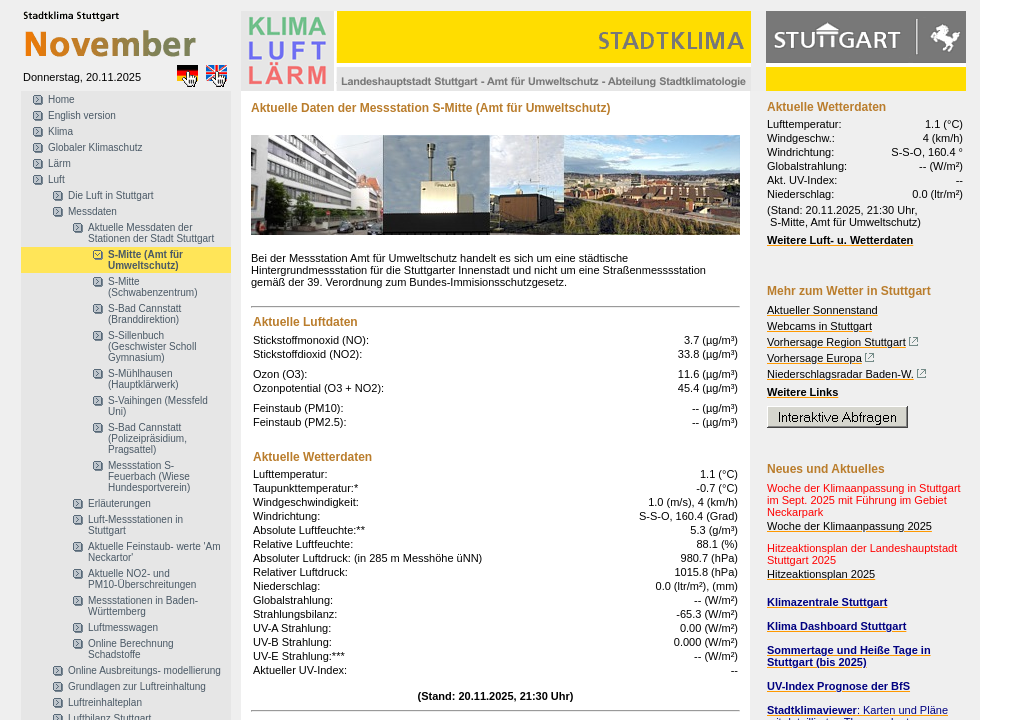 The image size is (1024, 720). I want to click on Klima, so click(60, 131).